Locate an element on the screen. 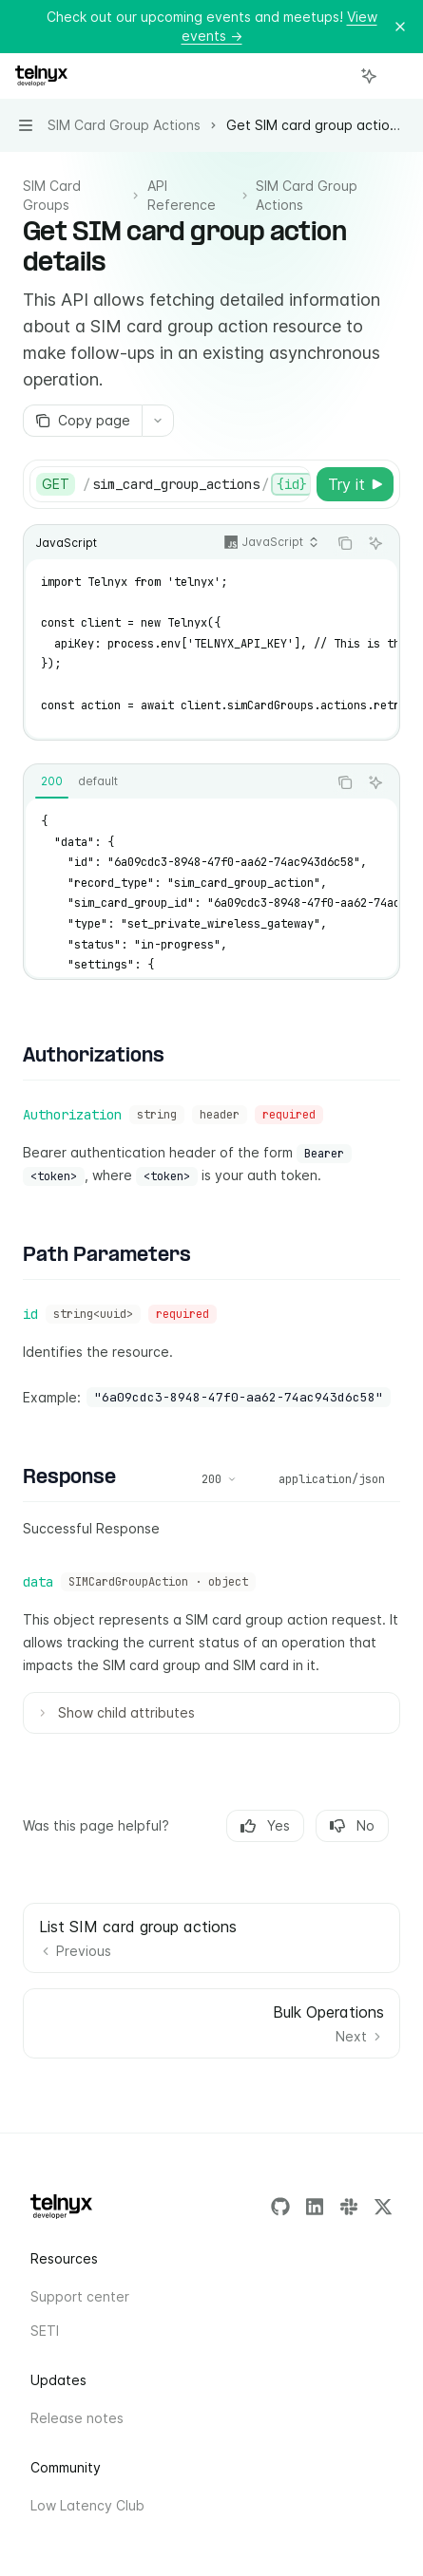  [Copy the contents from the code block] is located at coordinates (345, 543).